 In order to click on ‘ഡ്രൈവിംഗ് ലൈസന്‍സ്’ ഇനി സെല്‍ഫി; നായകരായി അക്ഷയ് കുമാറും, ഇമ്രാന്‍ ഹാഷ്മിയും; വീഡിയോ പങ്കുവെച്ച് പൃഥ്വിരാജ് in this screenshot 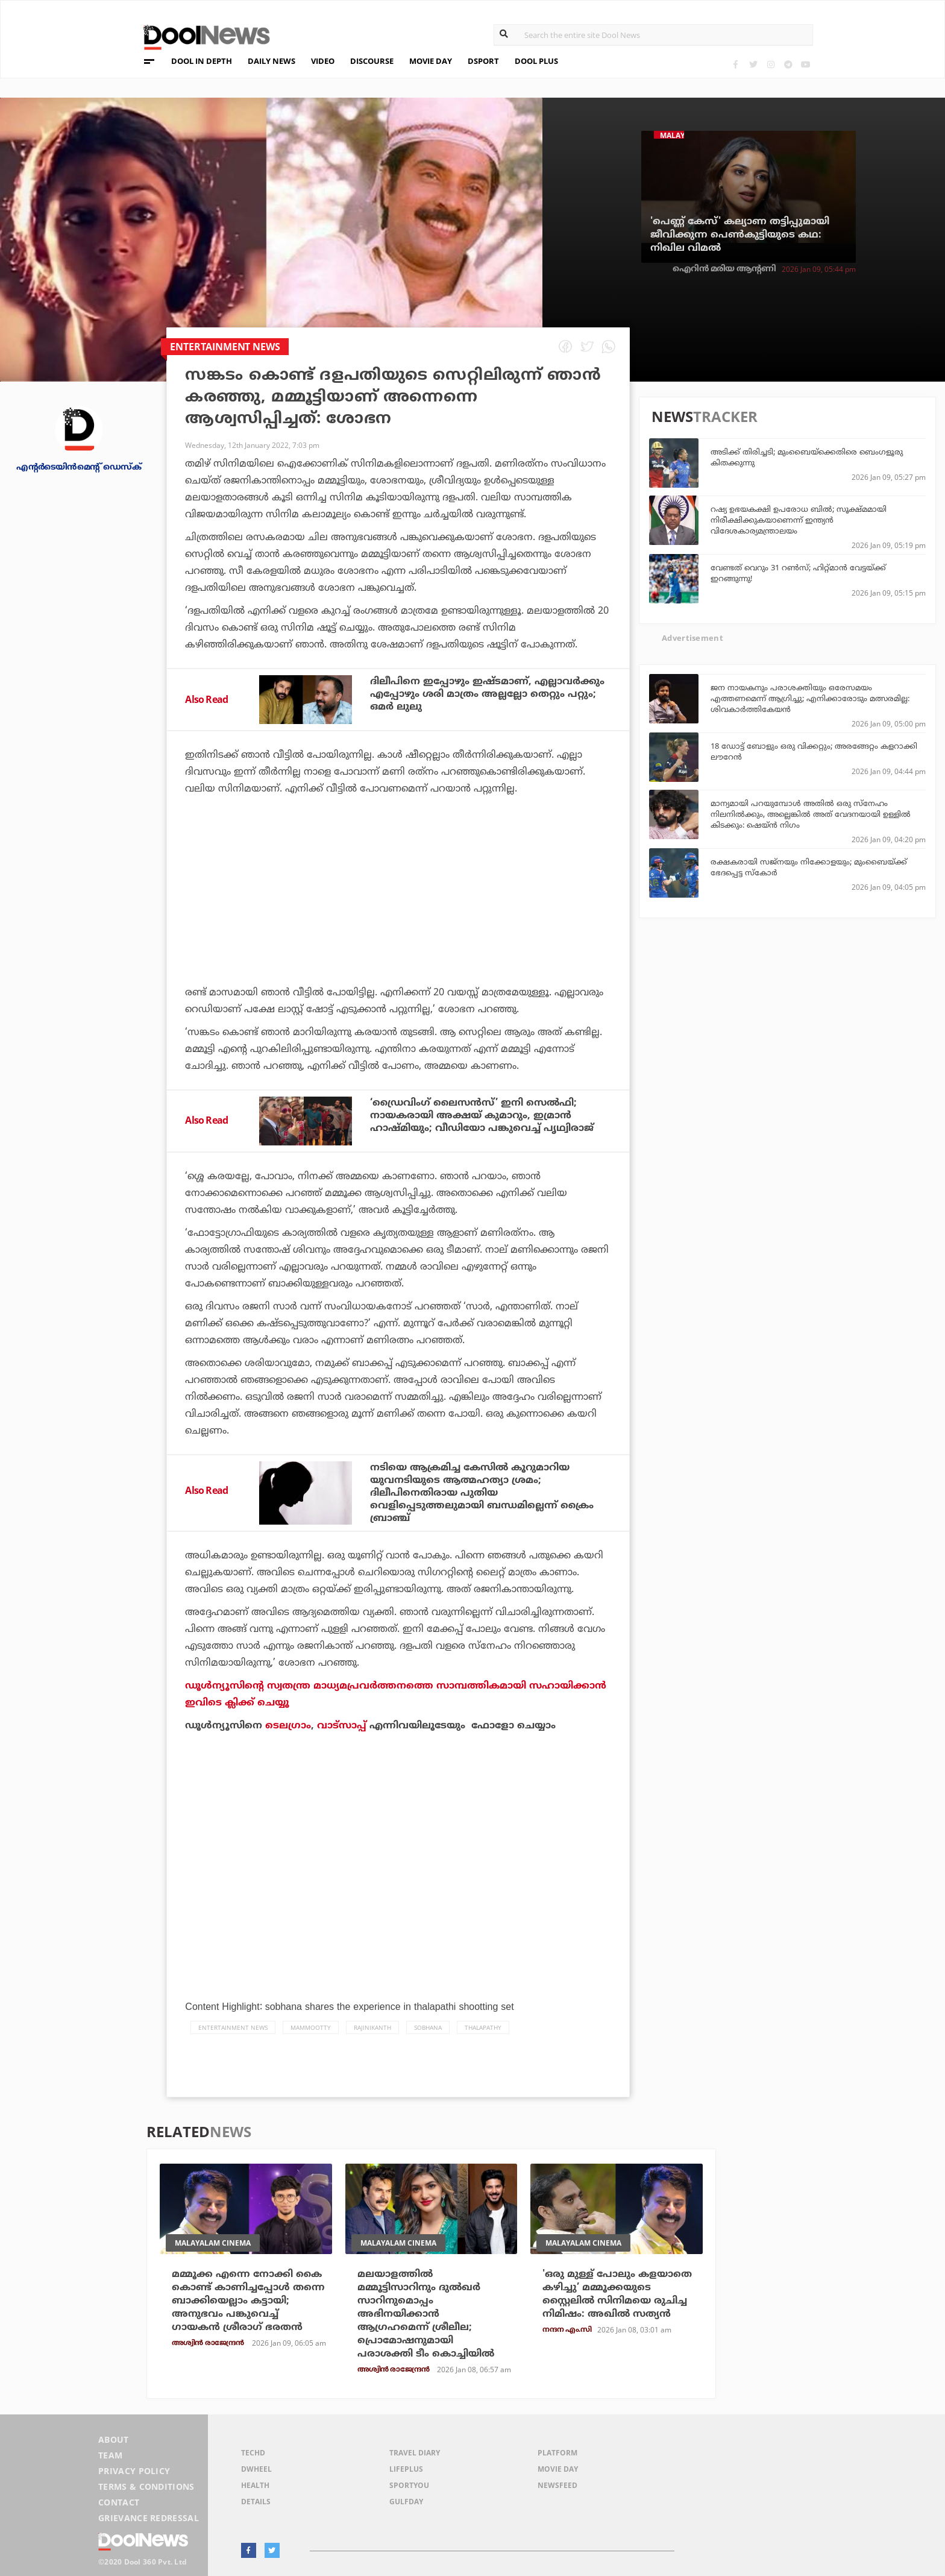, I will do `click(482, 1115)`.